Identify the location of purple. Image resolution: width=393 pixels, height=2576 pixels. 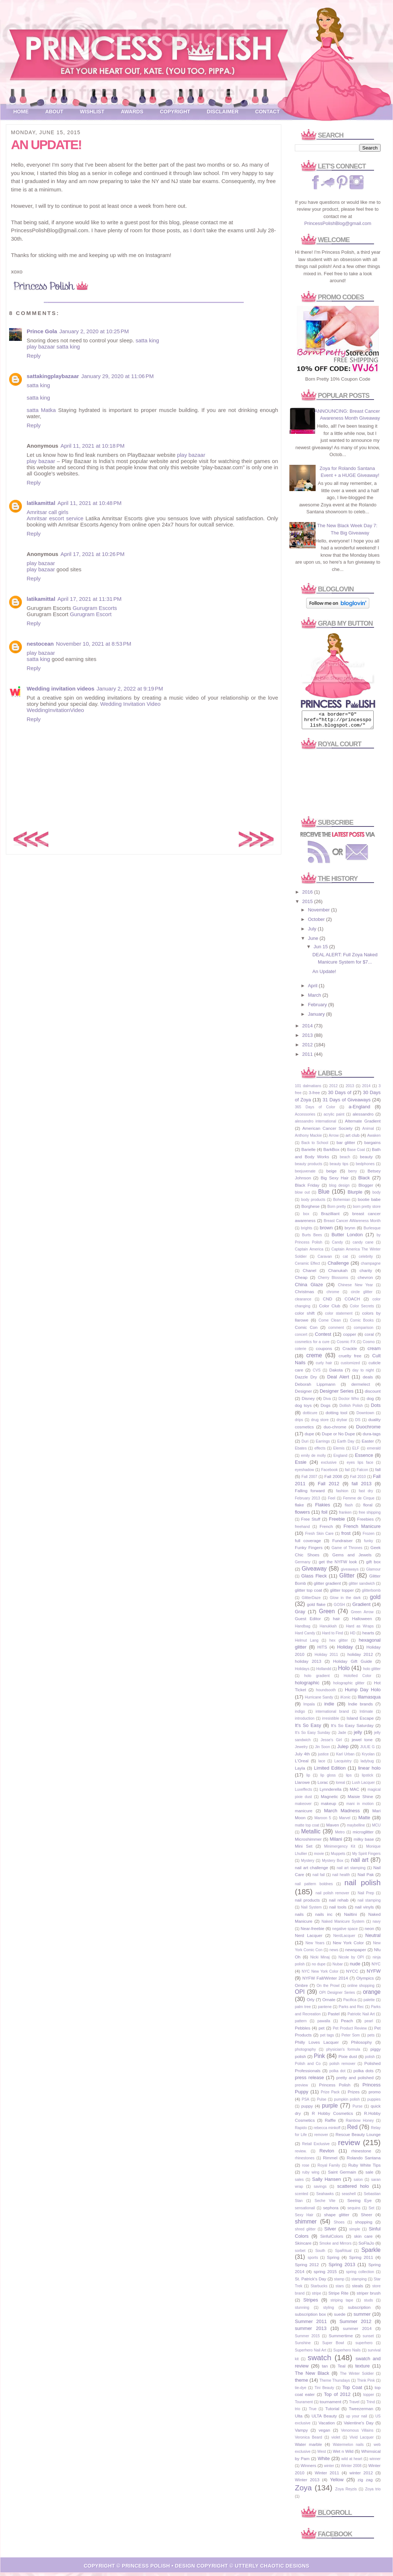
(330, 2109).